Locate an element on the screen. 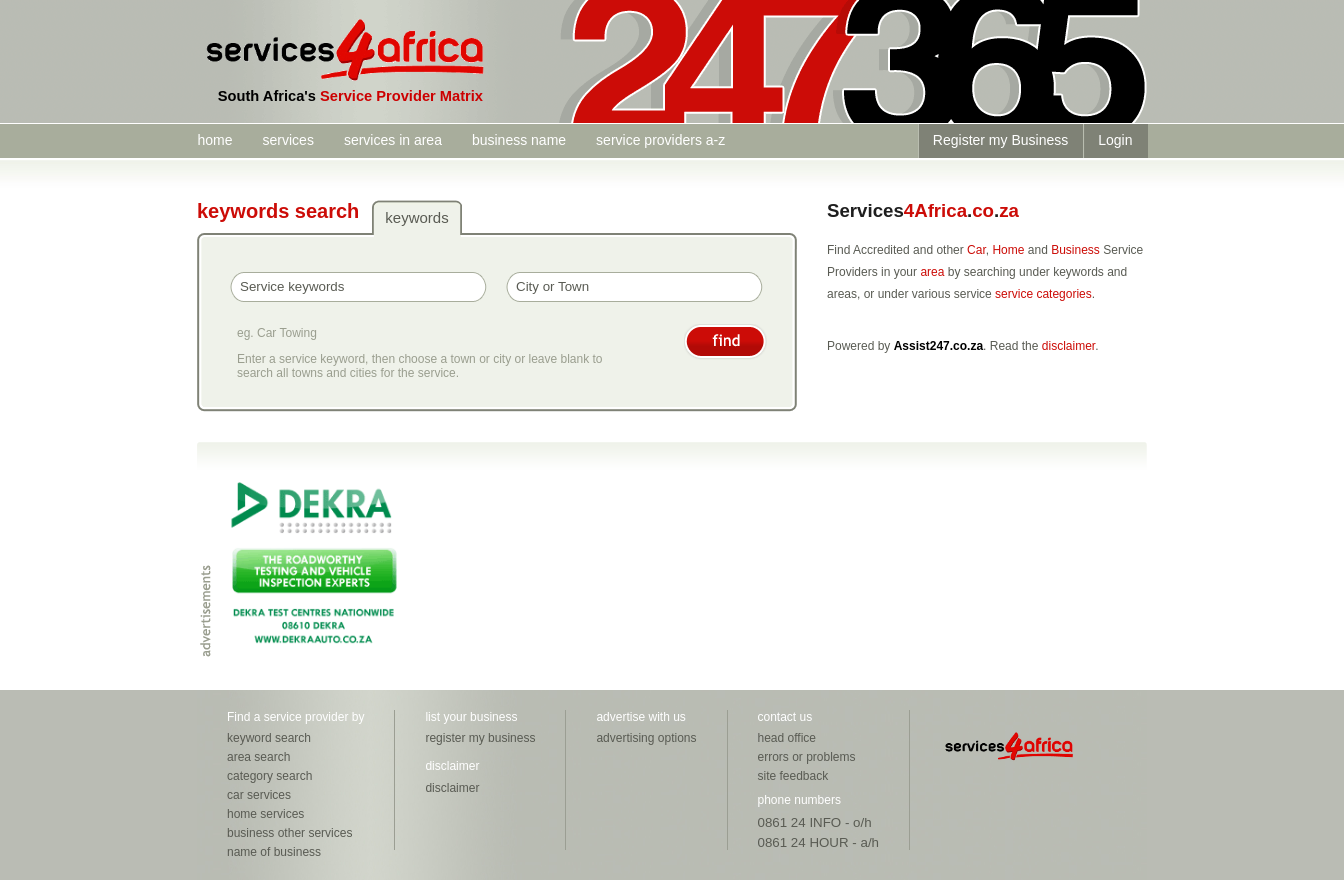  Register my Business is located at coordinates (1000, 140).